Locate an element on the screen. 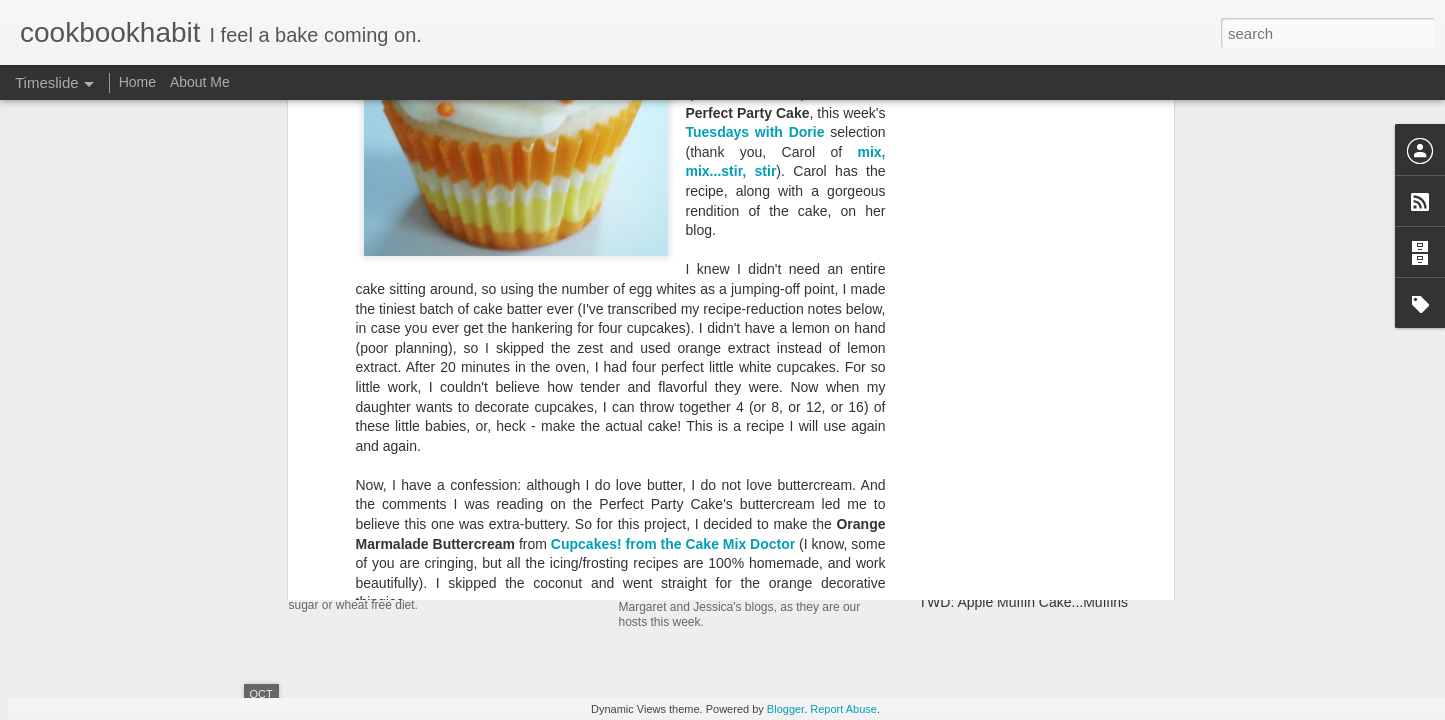 The image size is (1445, 720). TWD: Basic Biscuits and a Chicken Pot Pie is located at coordinates (1053, 567).